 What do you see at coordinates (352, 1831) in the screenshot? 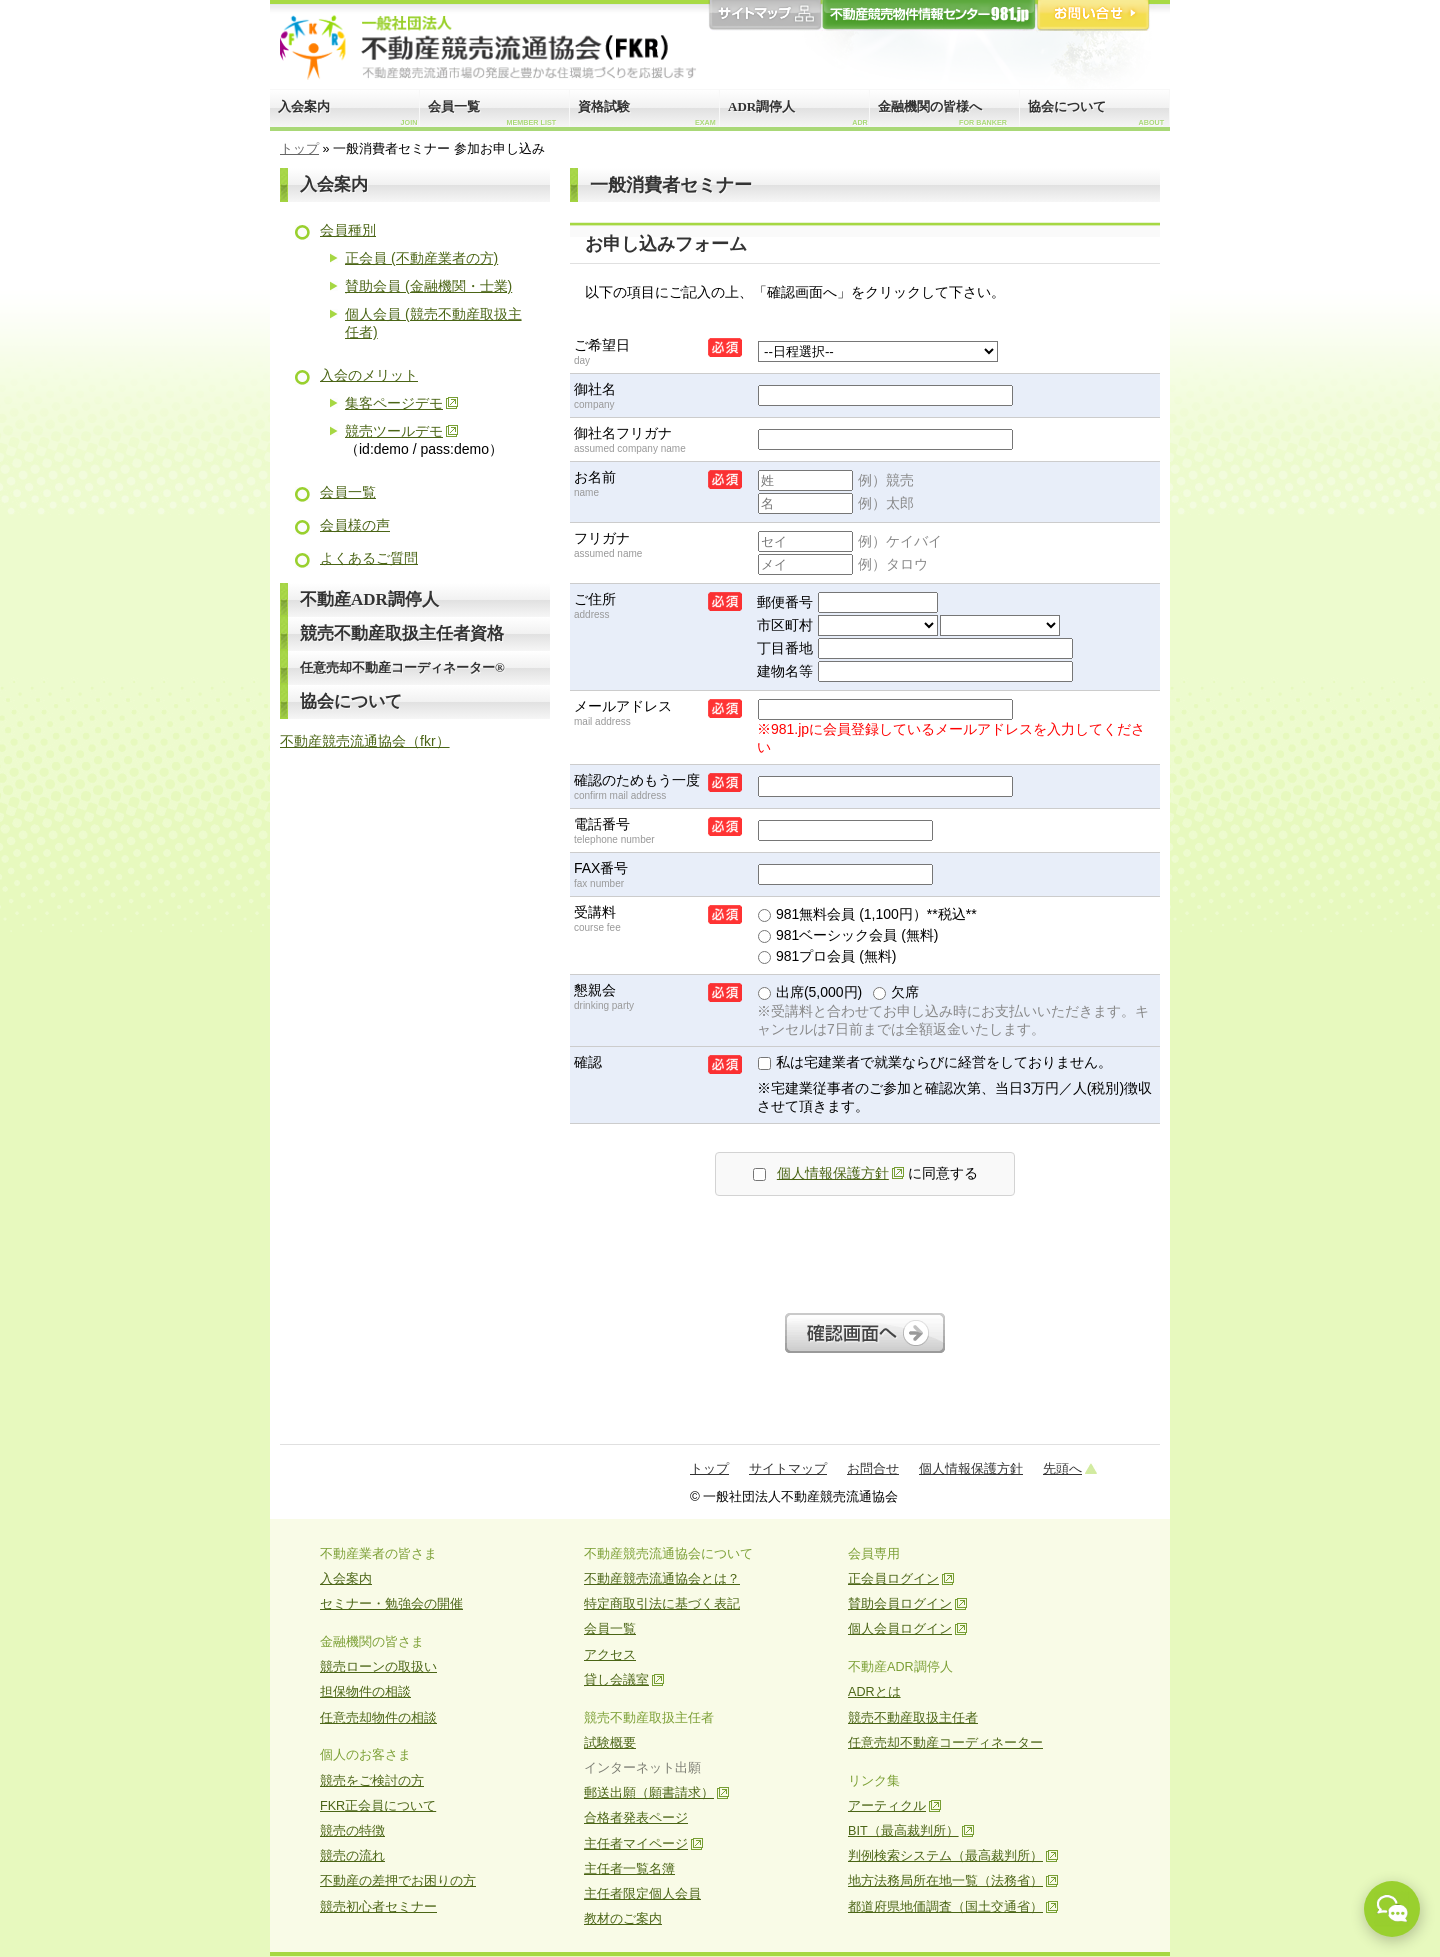
I see `競売の特徴` at bounding box center [352, 1831].